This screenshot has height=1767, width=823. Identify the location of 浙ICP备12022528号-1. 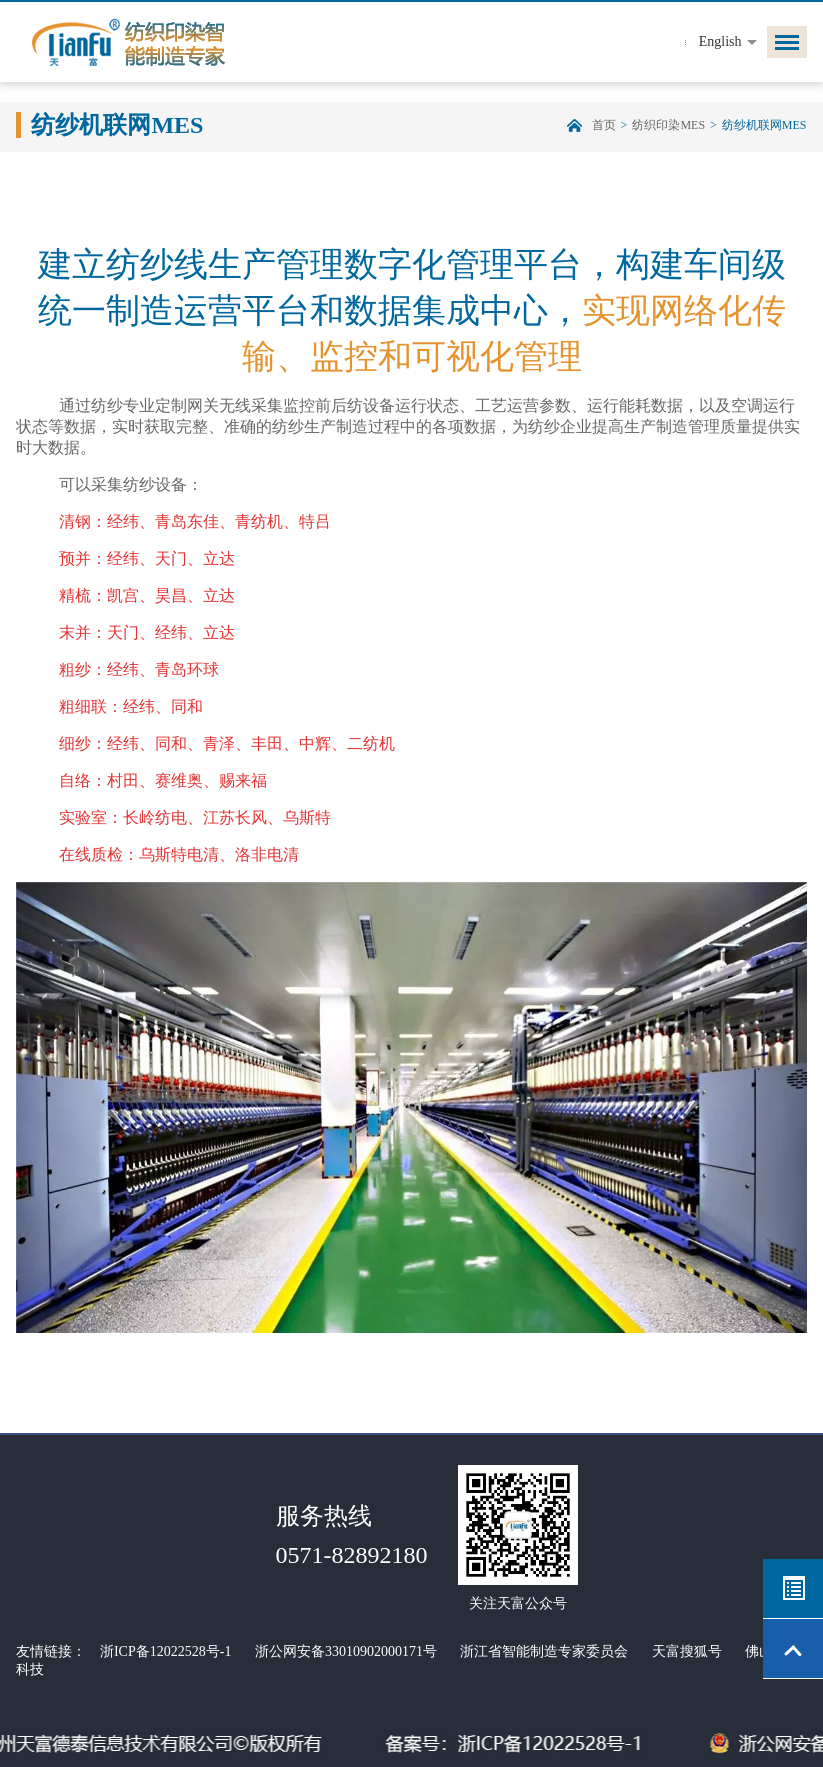
(165, 1651).